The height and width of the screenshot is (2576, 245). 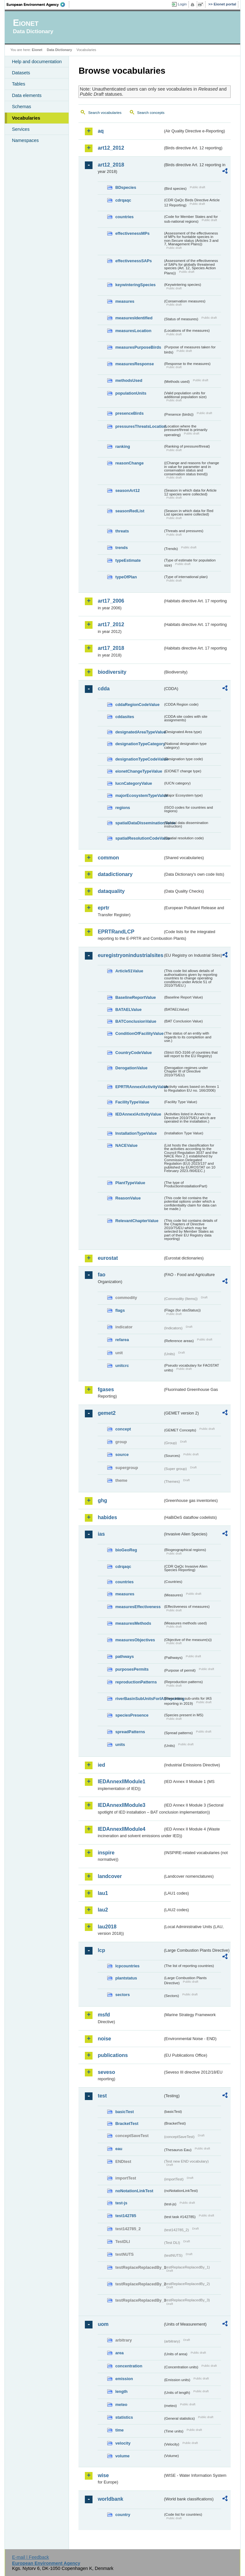 I want to click on biodiversity, so click(x=112, y=672).